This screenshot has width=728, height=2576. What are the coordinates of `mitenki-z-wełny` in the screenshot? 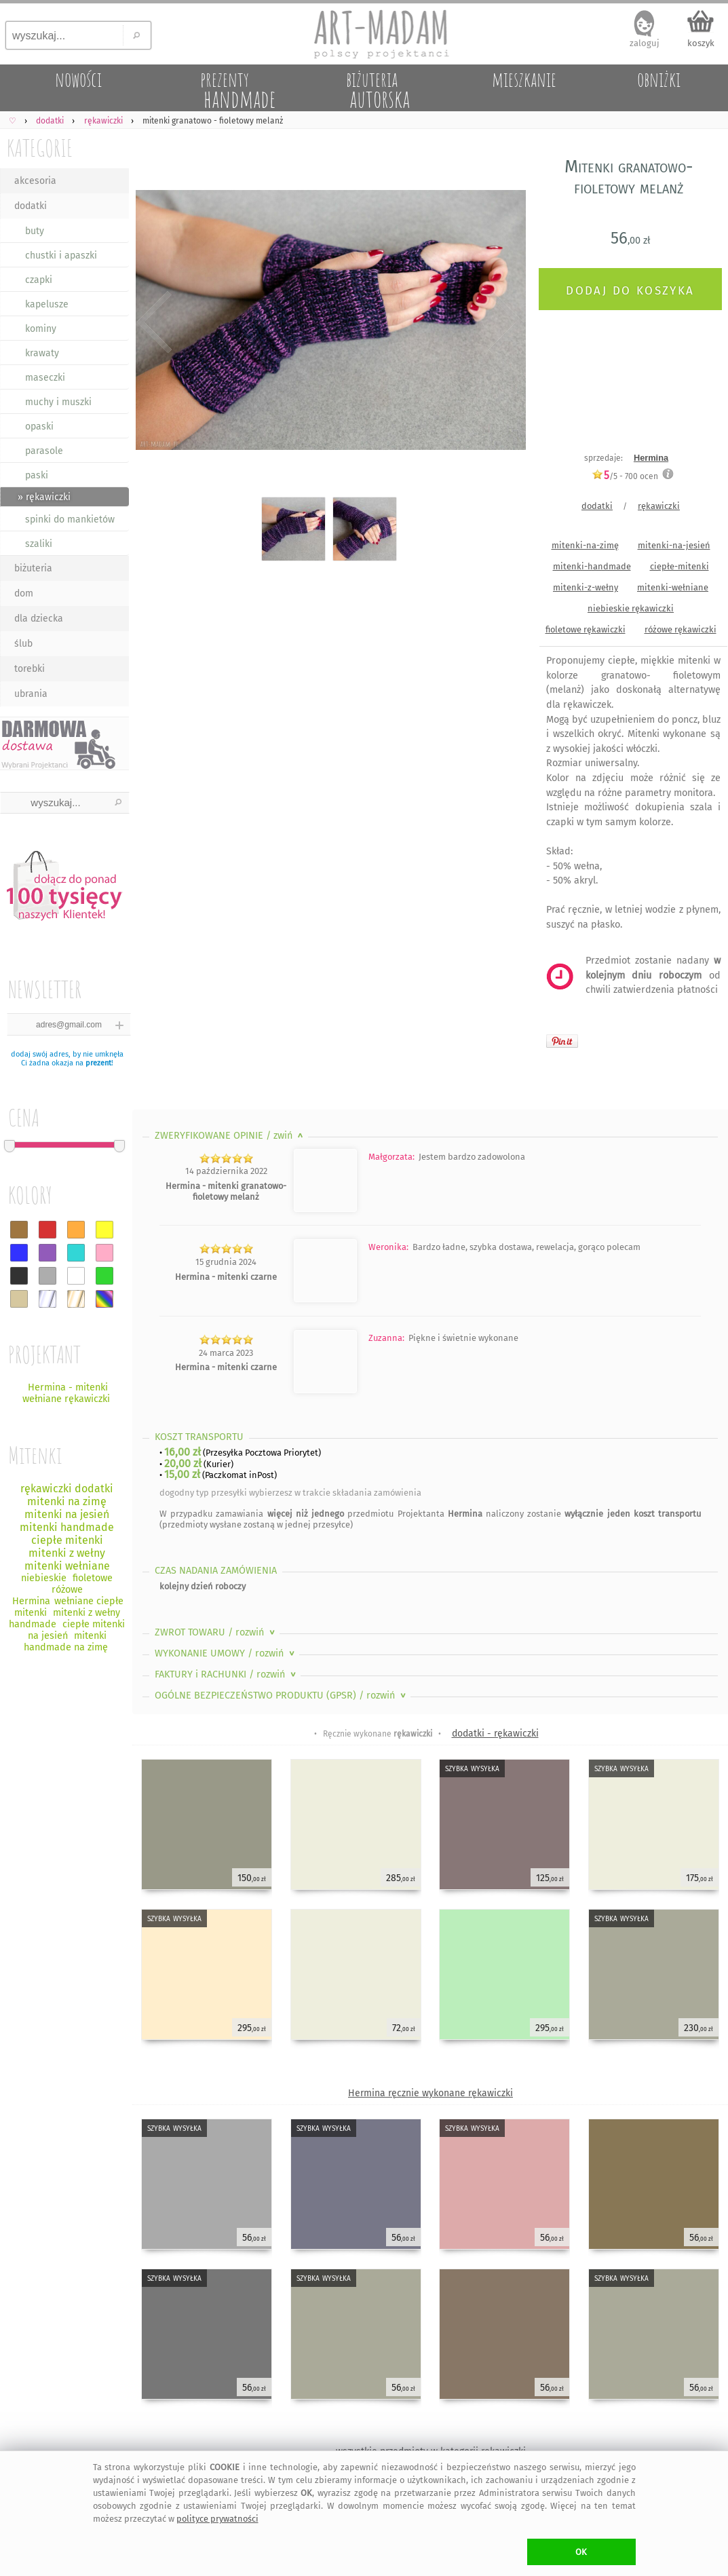 It's located at (585, 587).